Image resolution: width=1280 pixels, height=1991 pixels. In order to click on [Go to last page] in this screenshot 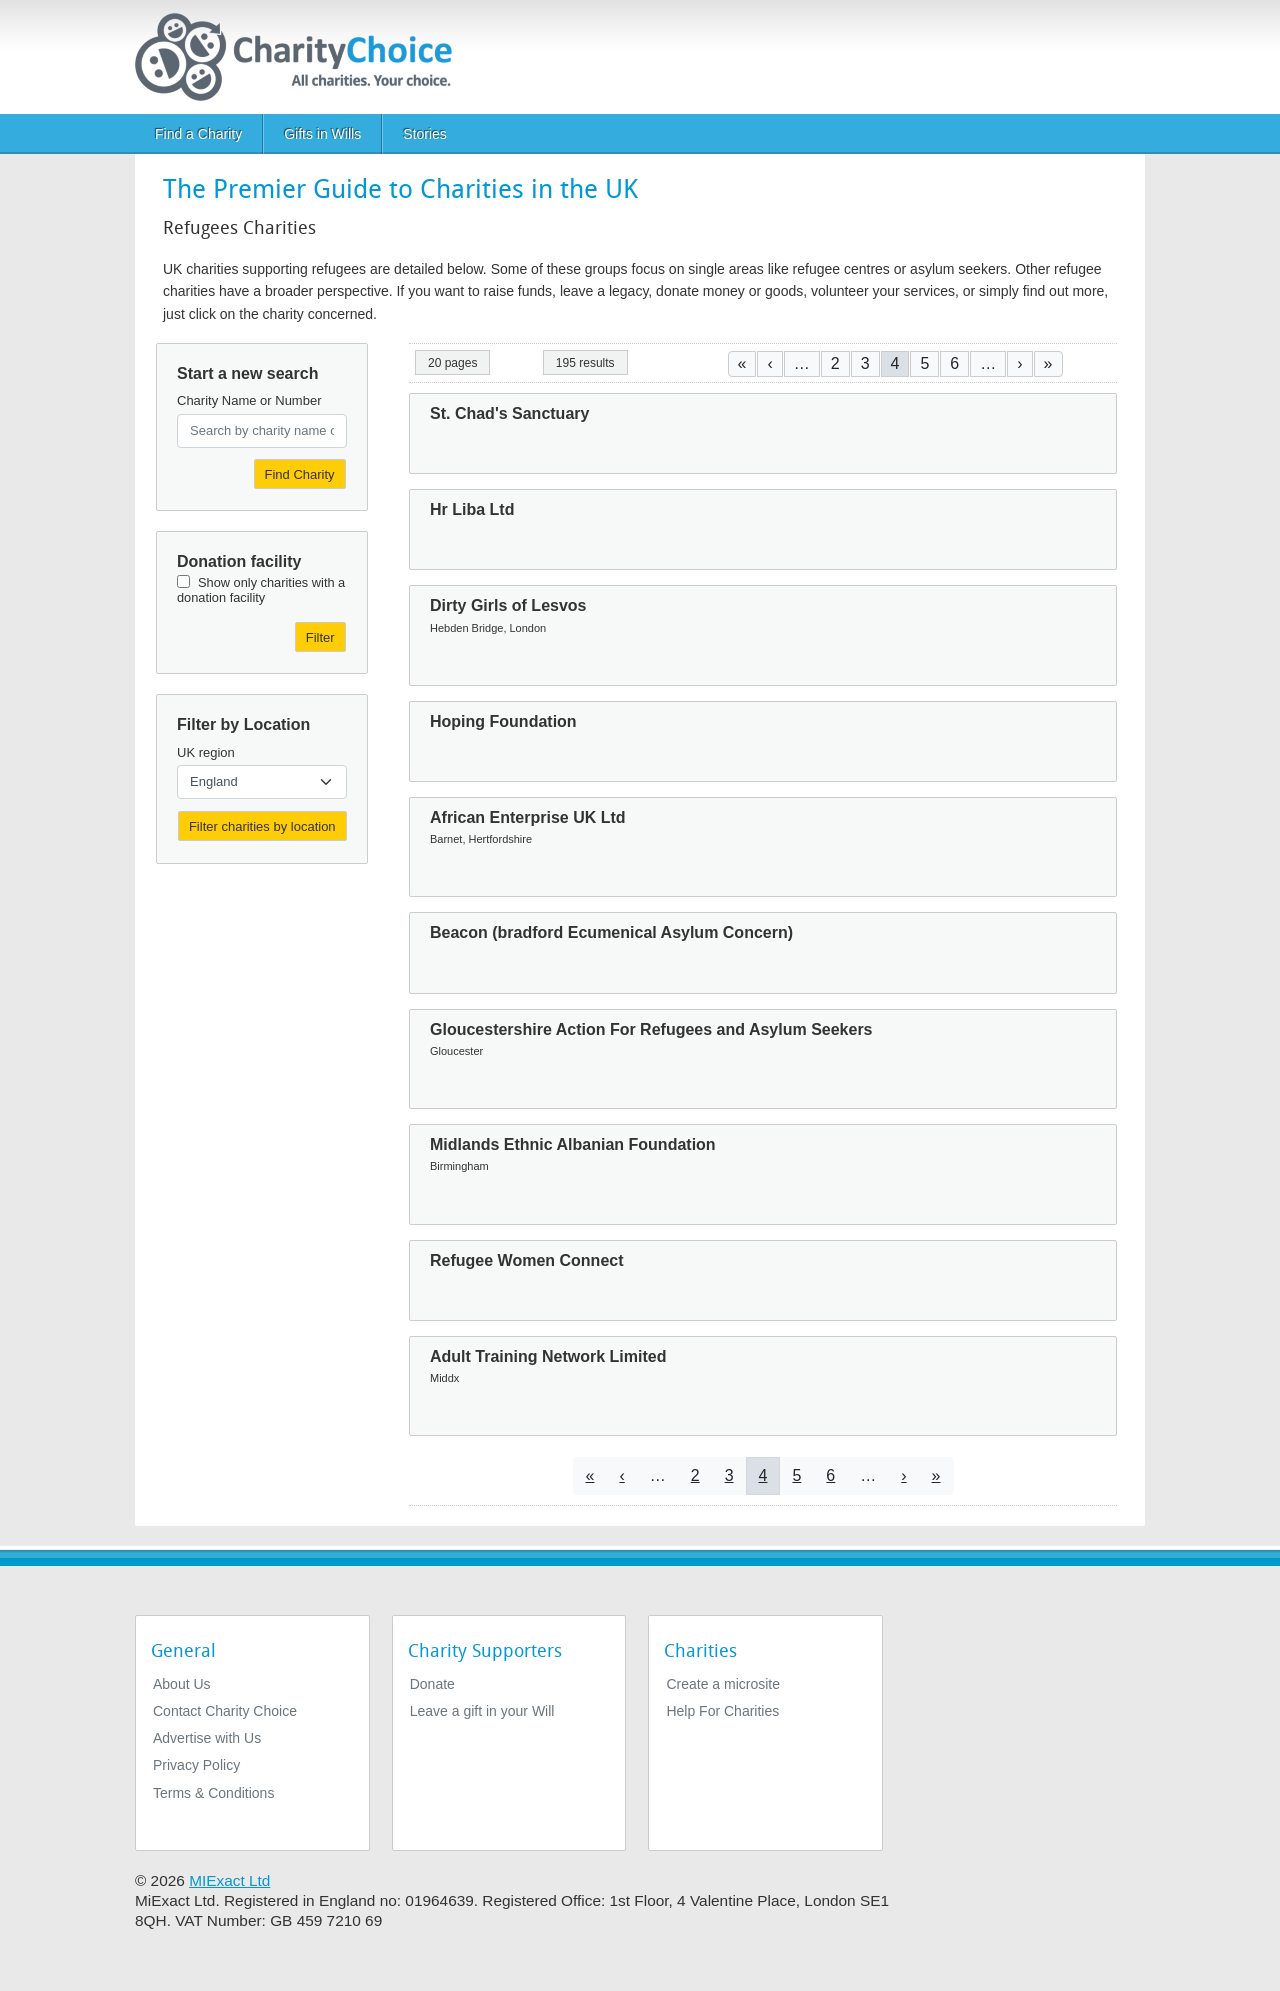, I will do `click(1048, 363)`.